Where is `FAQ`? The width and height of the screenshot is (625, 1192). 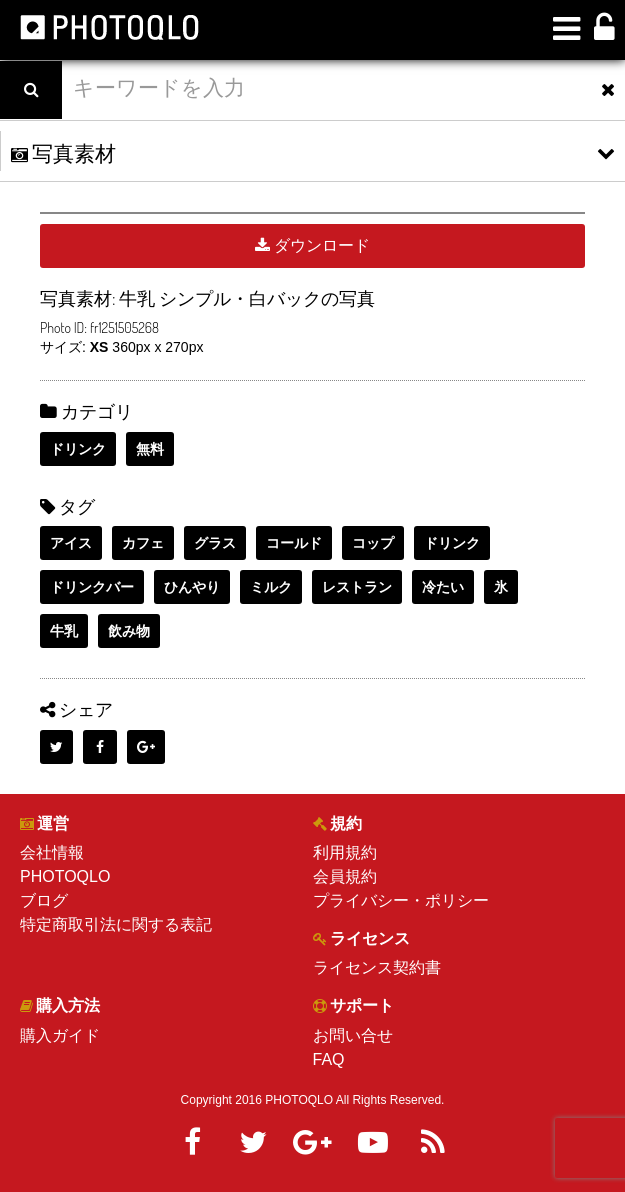 FAQ is located at coordinates (329, 1059).